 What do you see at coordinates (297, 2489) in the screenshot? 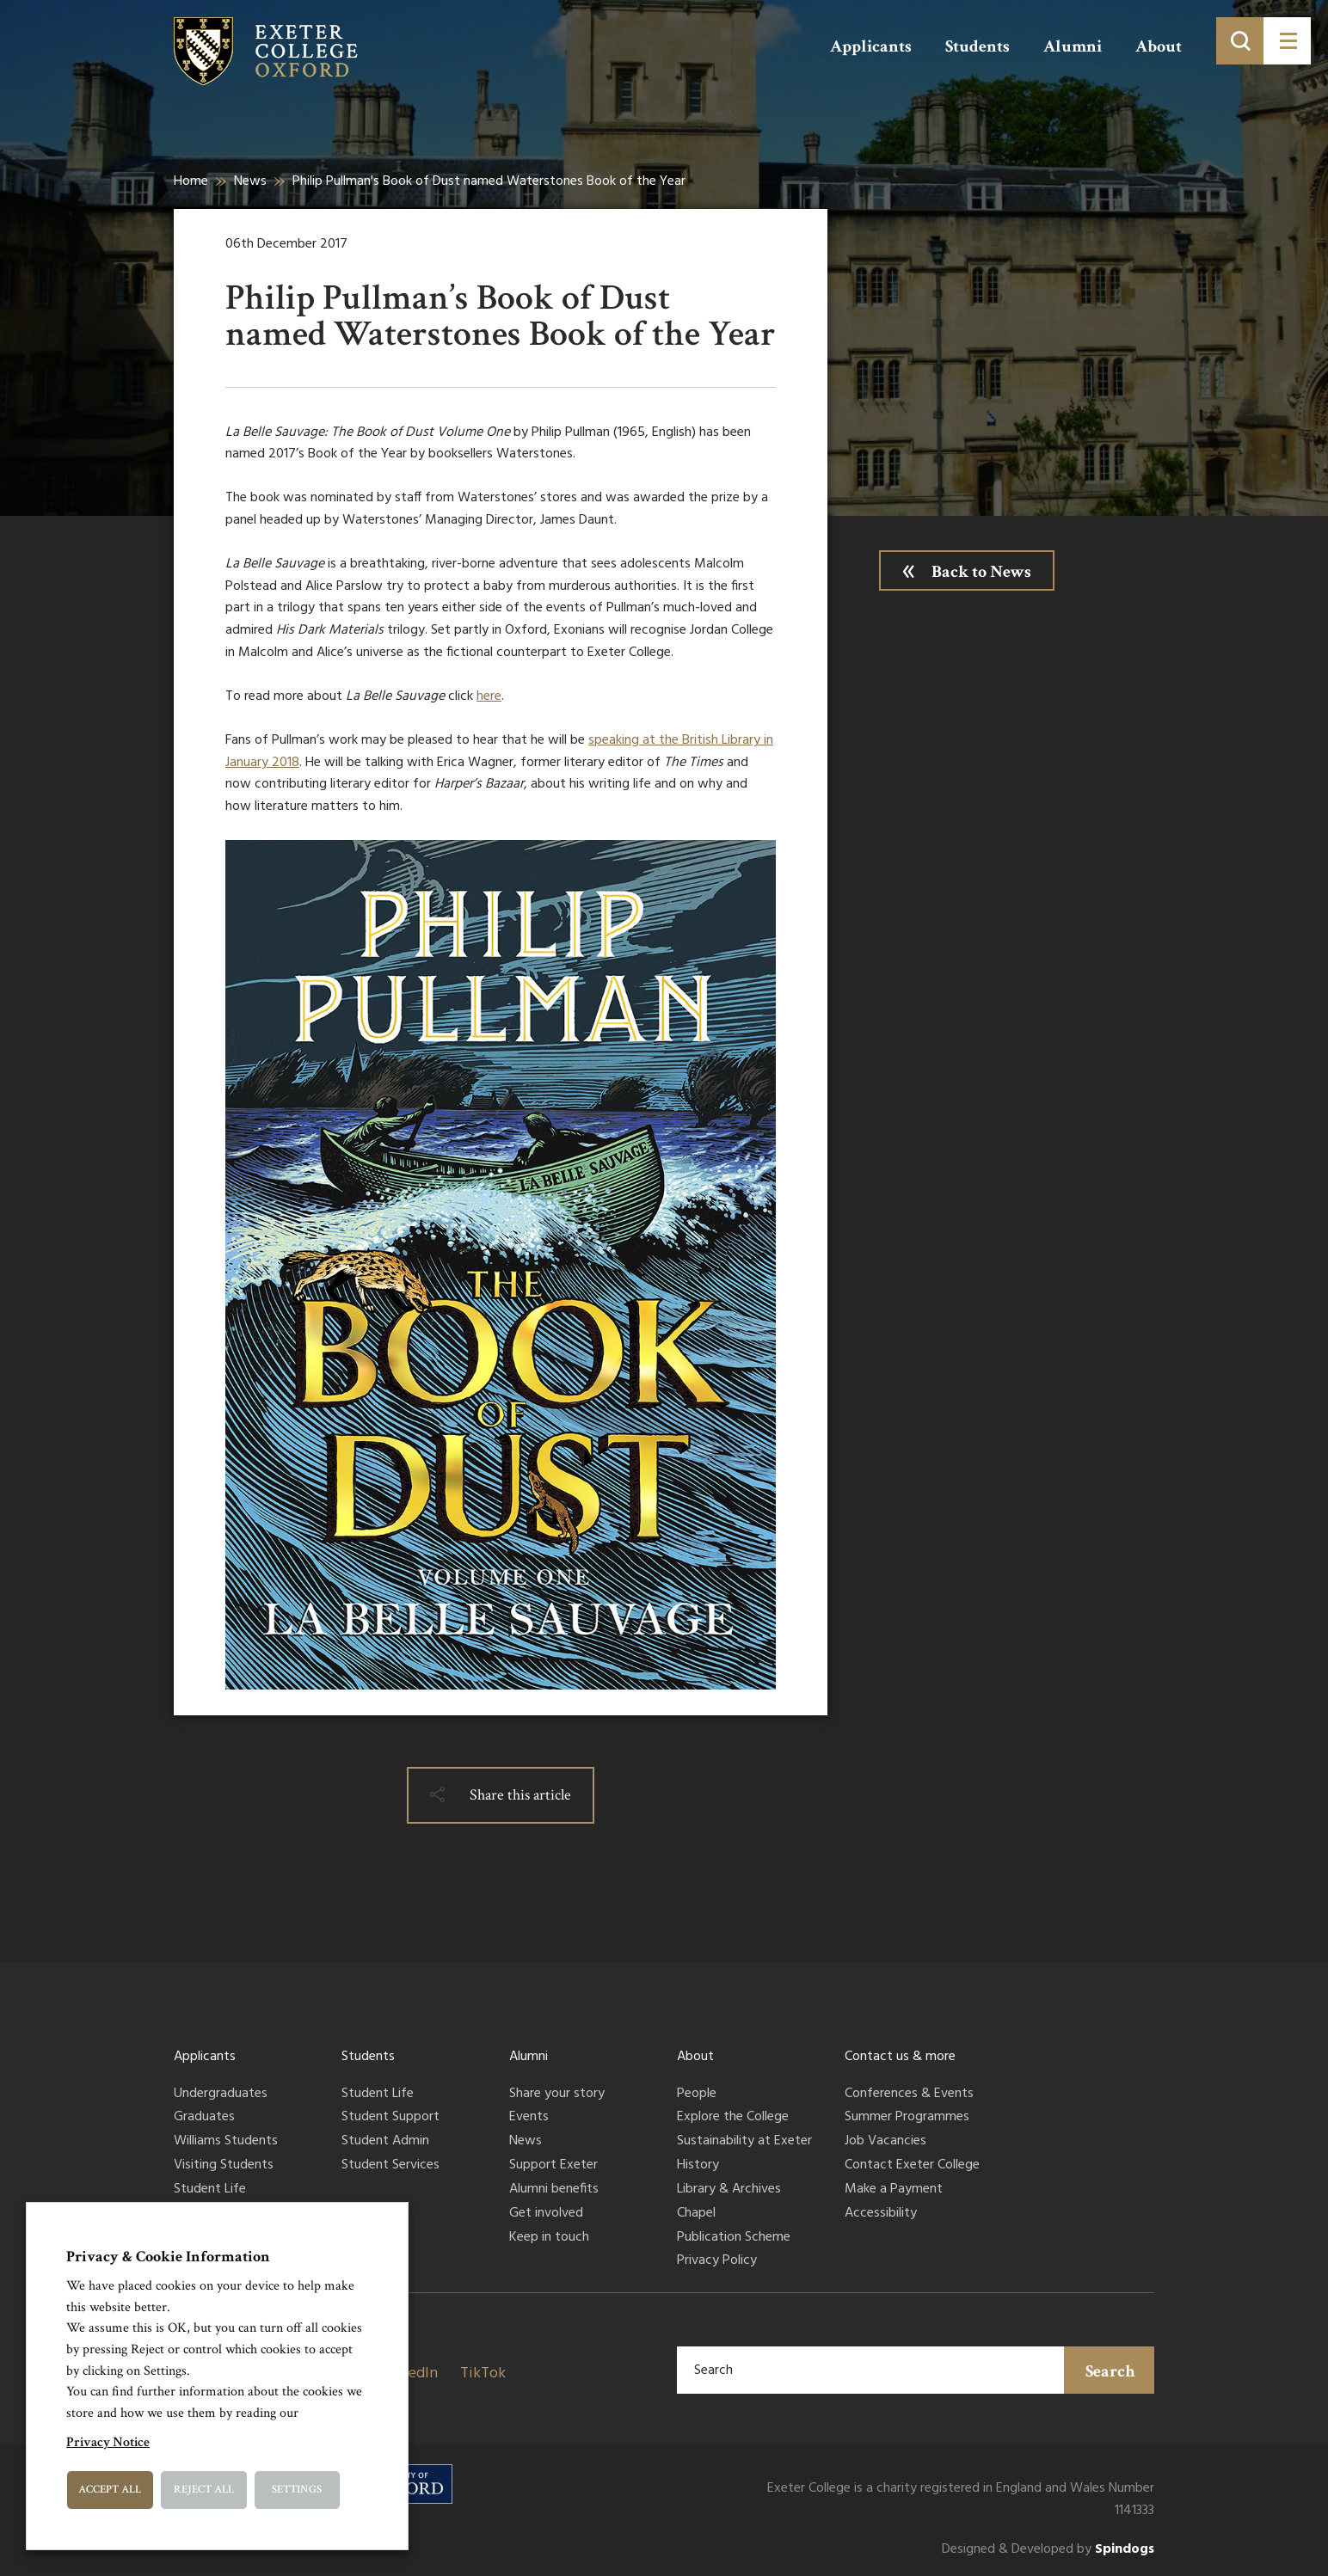
I see `Settings [button]` at bounding box center [297, 2489].